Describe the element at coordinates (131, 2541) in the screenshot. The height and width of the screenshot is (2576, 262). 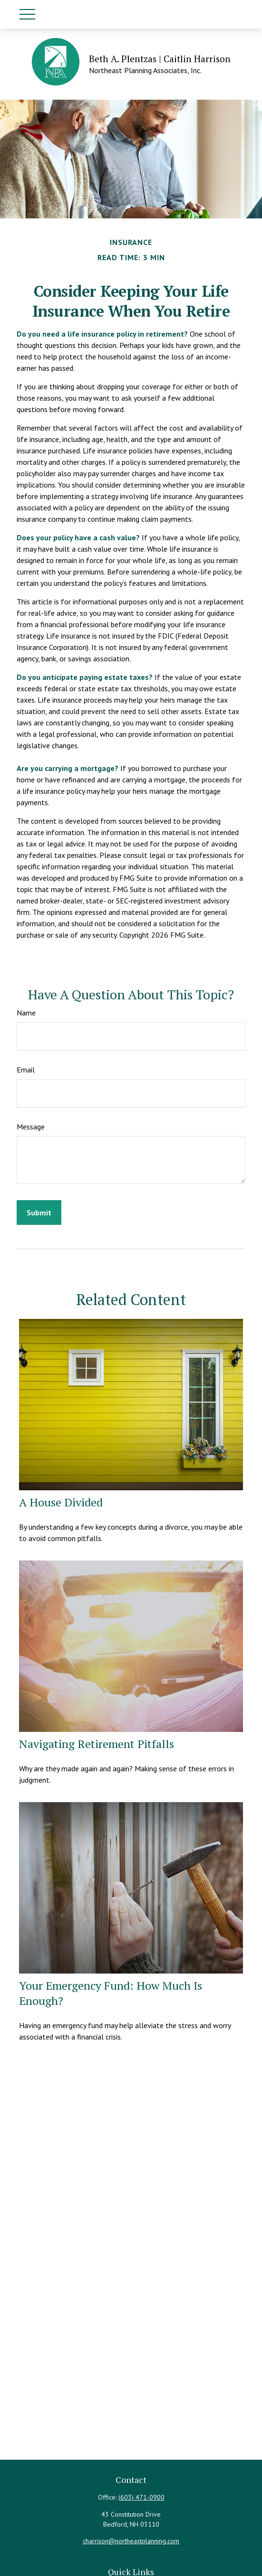
I see `charrison@northeastplanning.com` at that location.